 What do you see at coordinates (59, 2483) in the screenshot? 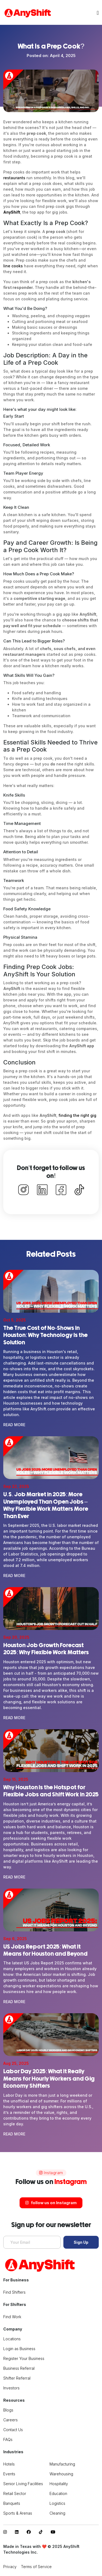
I see `Hospitality` at bounding box center [59, 2483].